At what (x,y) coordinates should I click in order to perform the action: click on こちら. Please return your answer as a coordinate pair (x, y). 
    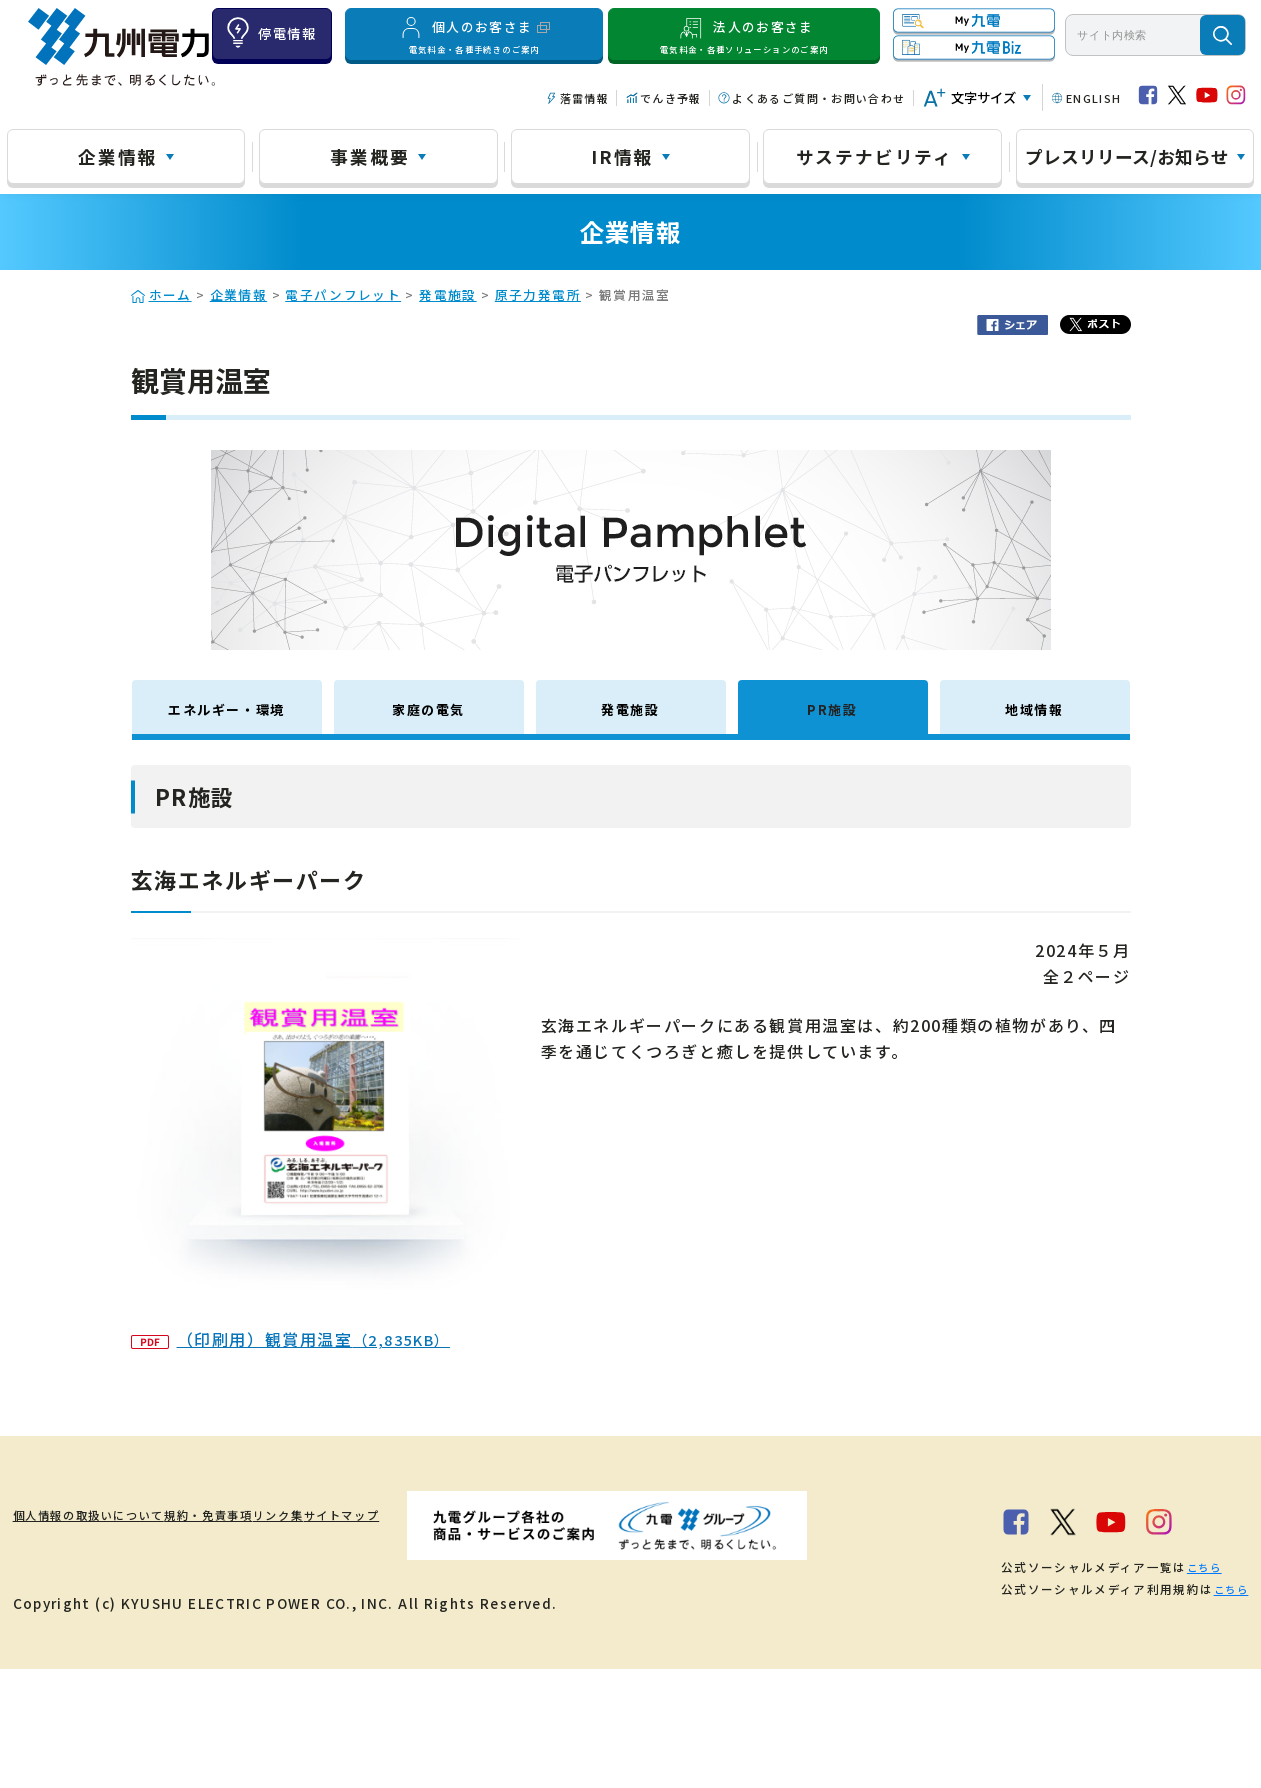
    Looking at the image, I should click on (279, 1686).